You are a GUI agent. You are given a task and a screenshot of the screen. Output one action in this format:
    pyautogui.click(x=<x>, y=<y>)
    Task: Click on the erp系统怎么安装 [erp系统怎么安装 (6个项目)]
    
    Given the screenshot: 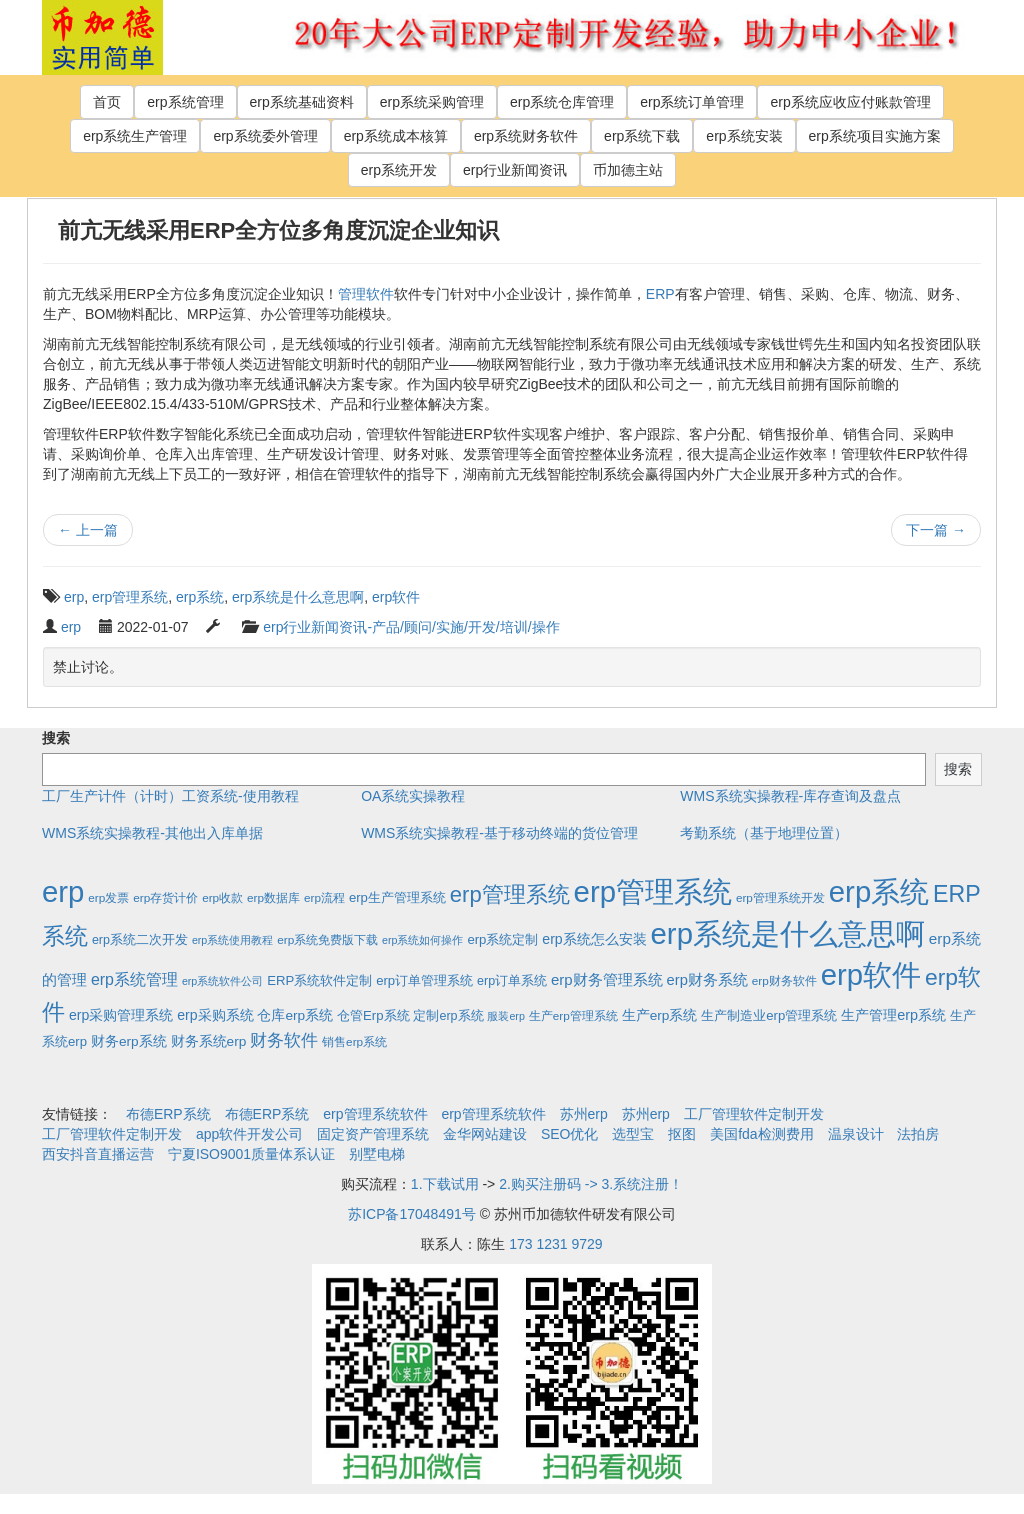 What is the action you would take?
    pyautogui.click(x=594, y=939)
    